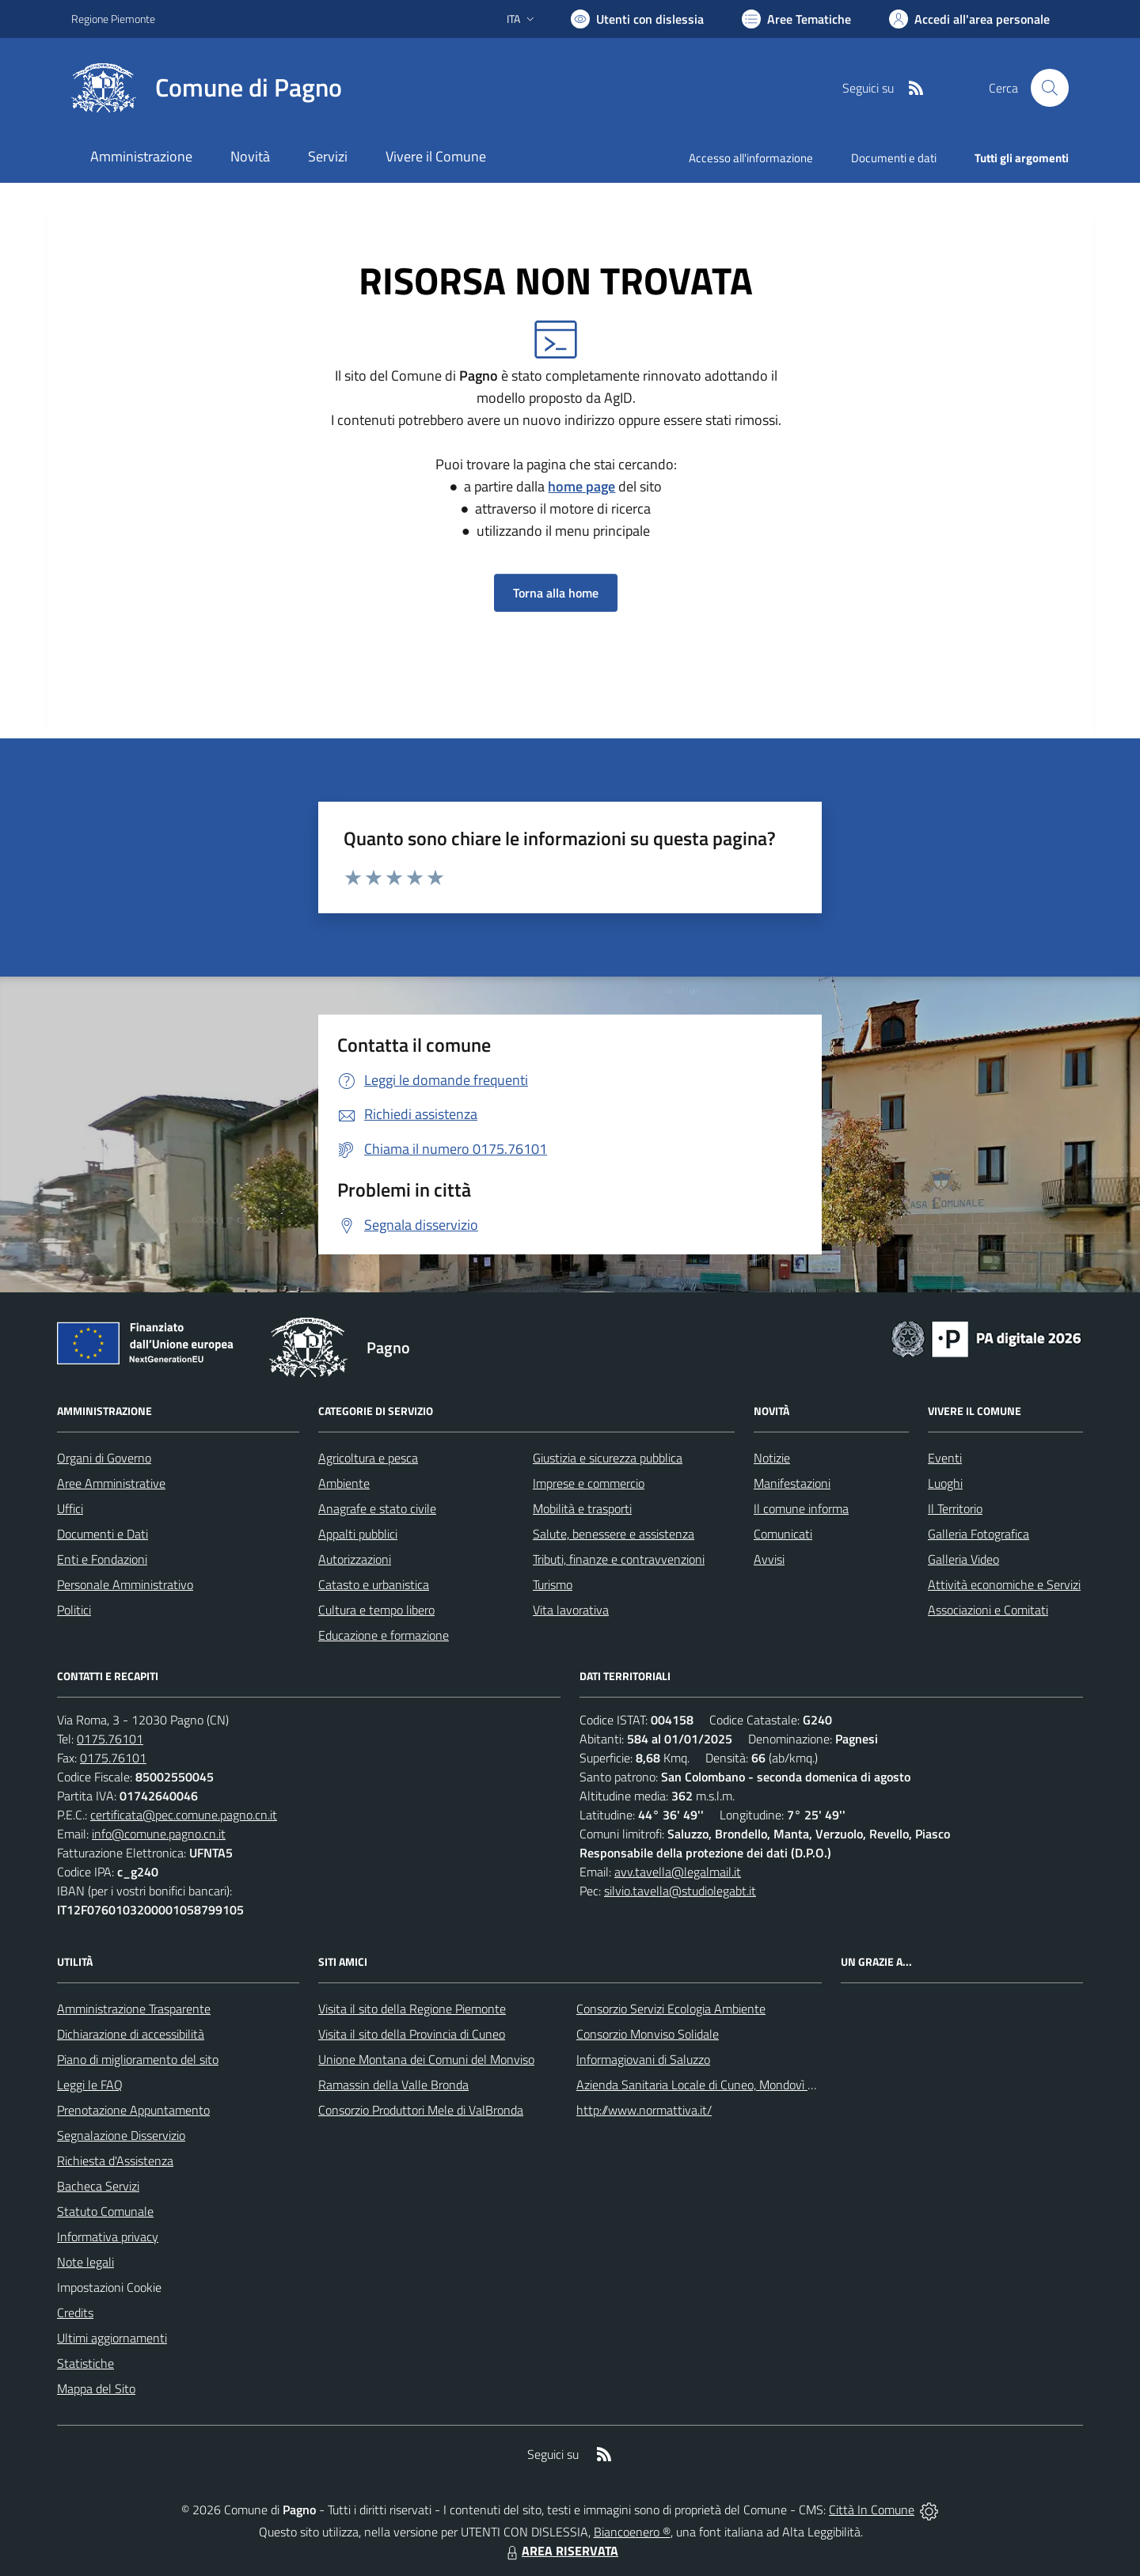  What do you see at coordinates (206, 87) in the screenshot?
I see `[Home Pagno]` at bounding box center [206, 87].